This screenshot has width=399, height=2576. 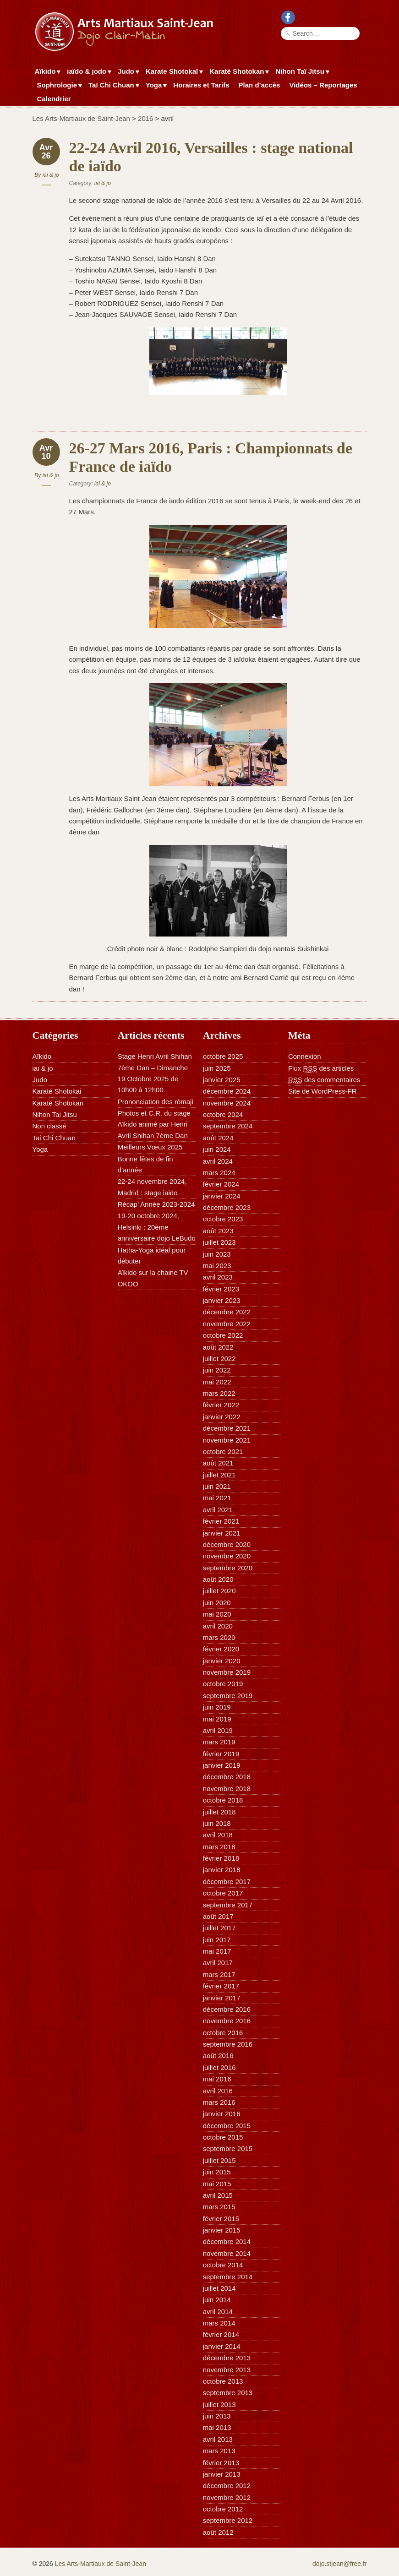 What do you see at coordinates (218, 1626) in the screenshot?
I see `avril 2020` at bounding box center [218, 1626].